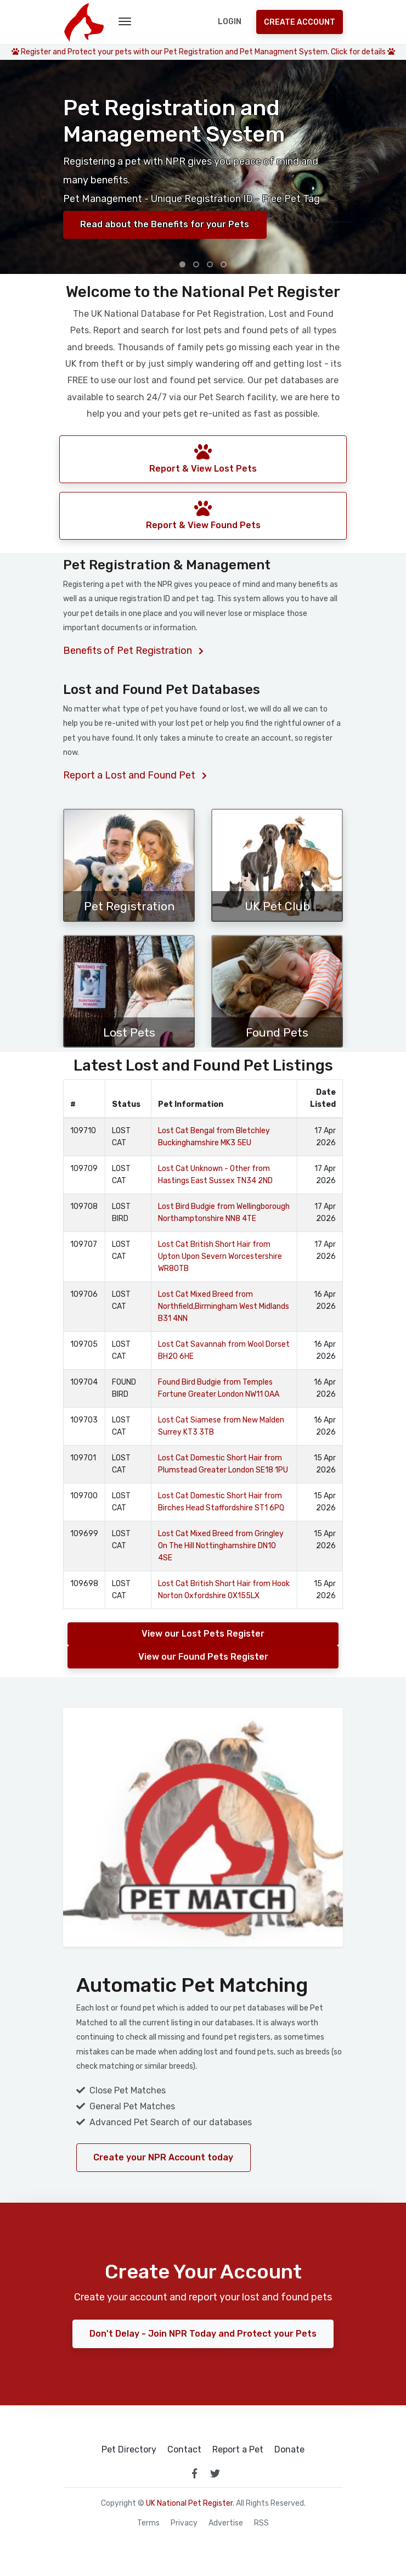 The height and width of the screenshot is (2576, 406). Describe the element at coordinates (194, 2473) in the screenshot. I see `[link to facebook page]` at that location.